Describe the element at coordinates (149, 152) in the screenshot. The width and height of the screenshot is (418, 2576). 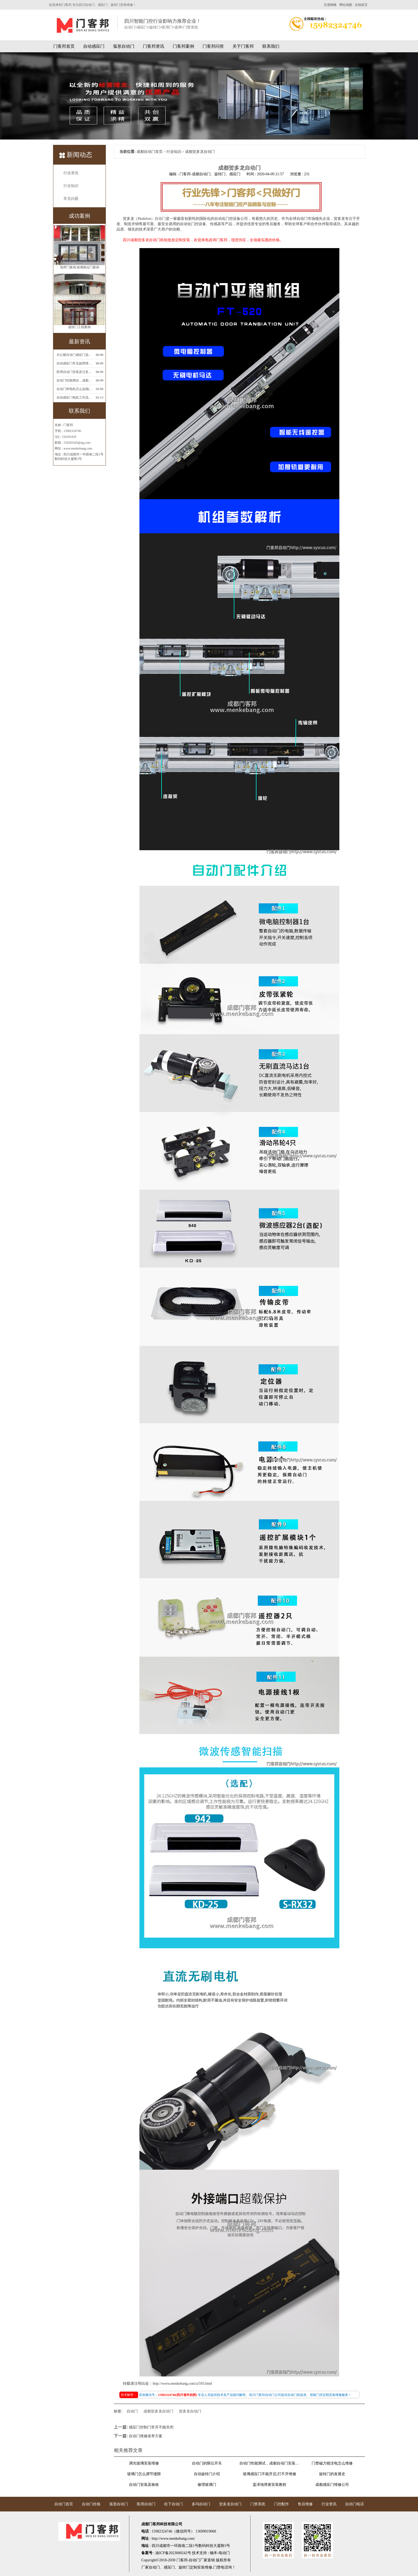
I see `成都自动门首页` at that location.